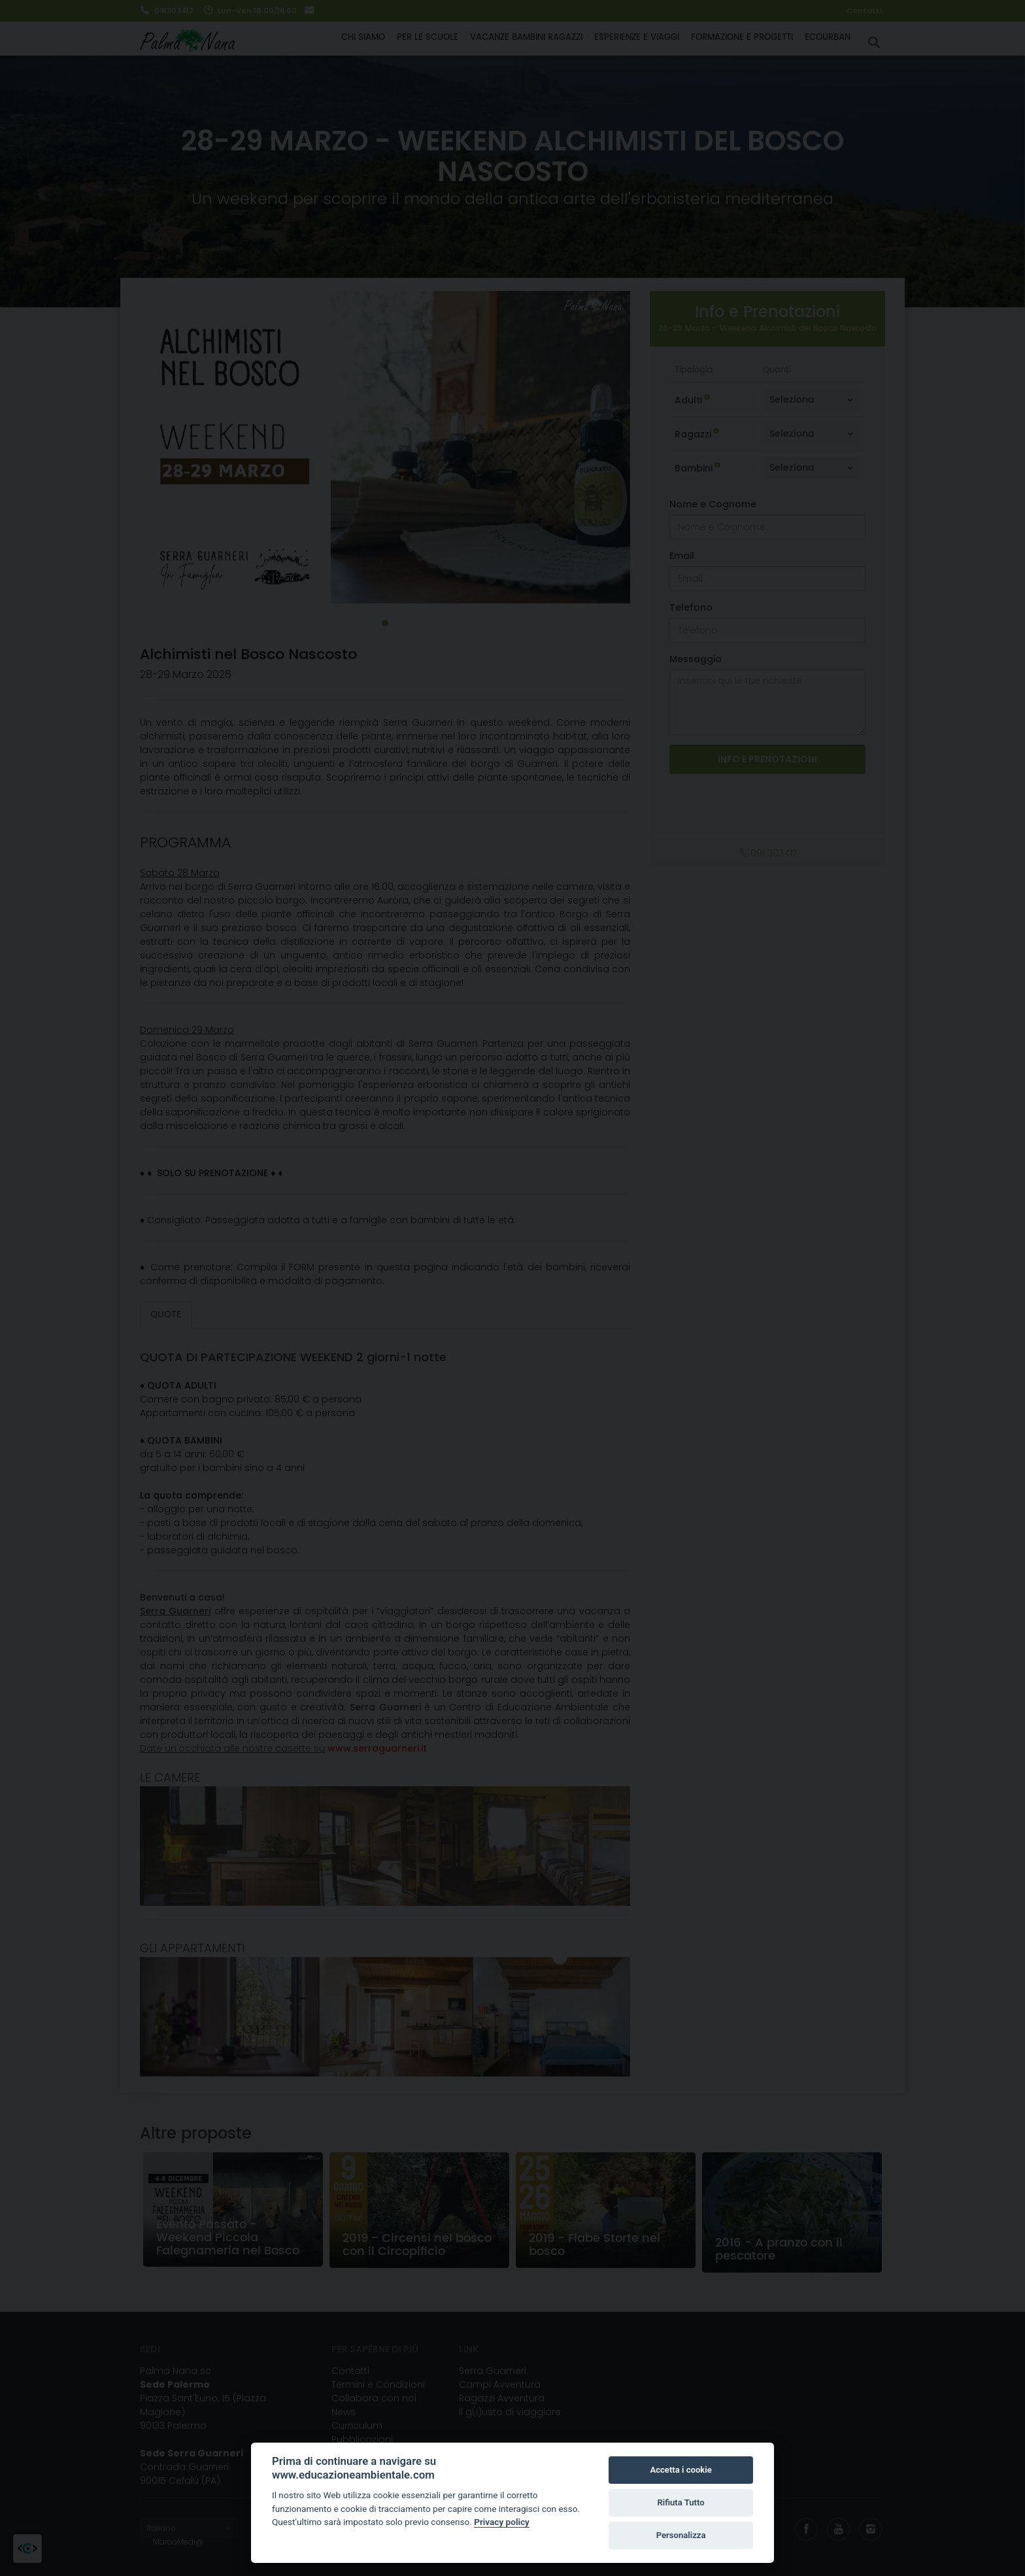  Describe the element at coordinates (501, 2522) in the screenshot. I see `Privacy policy` at that location.